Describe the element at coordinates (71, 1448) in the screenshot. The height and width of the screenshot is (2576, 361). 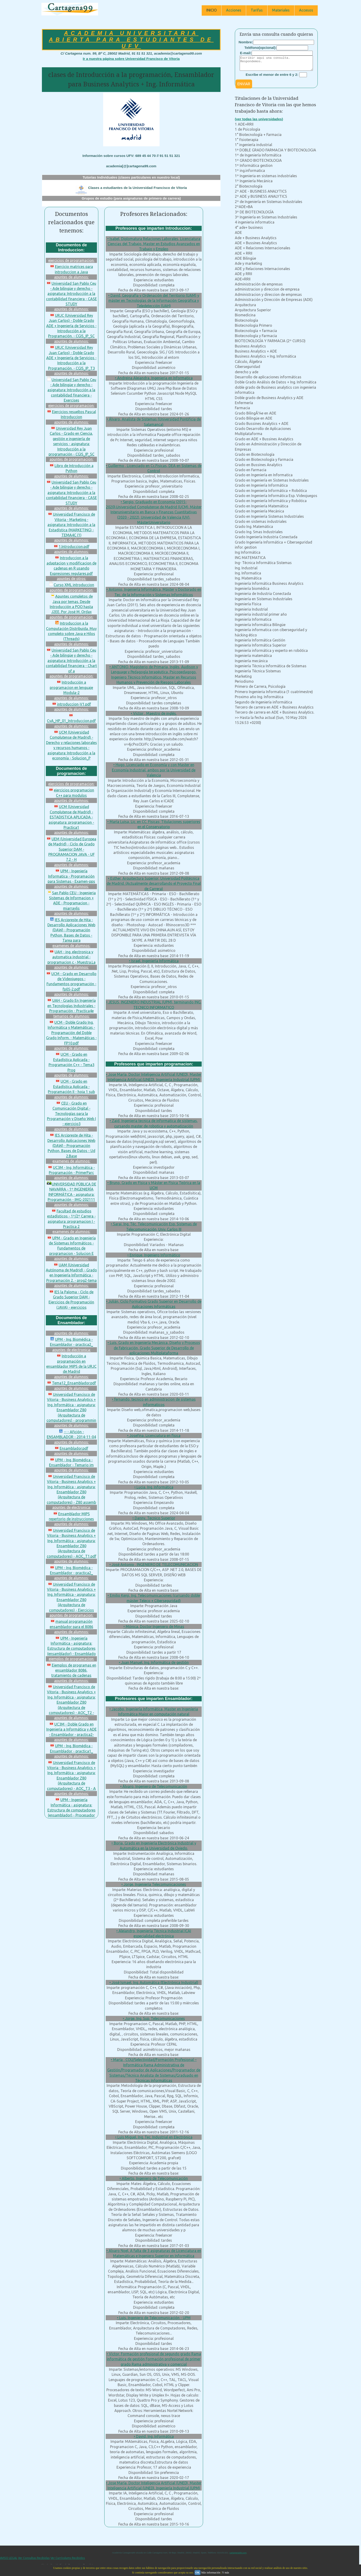
I see `Ensamblador.pdf` at that location.